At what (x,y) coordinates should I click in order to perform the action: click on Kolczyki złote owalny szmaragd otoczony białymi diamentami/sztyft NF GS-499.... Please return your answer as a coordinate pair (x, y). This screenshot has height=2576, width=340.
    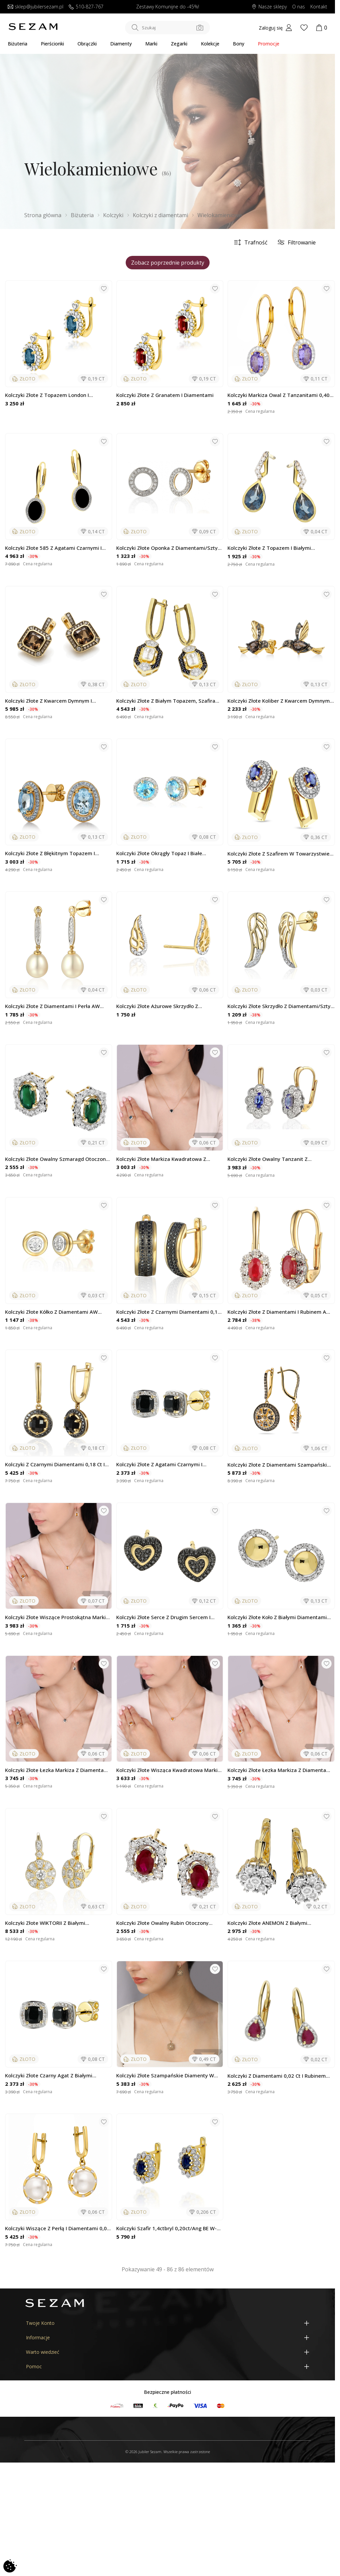
    Looking at the image, I should click on (57, 1159).